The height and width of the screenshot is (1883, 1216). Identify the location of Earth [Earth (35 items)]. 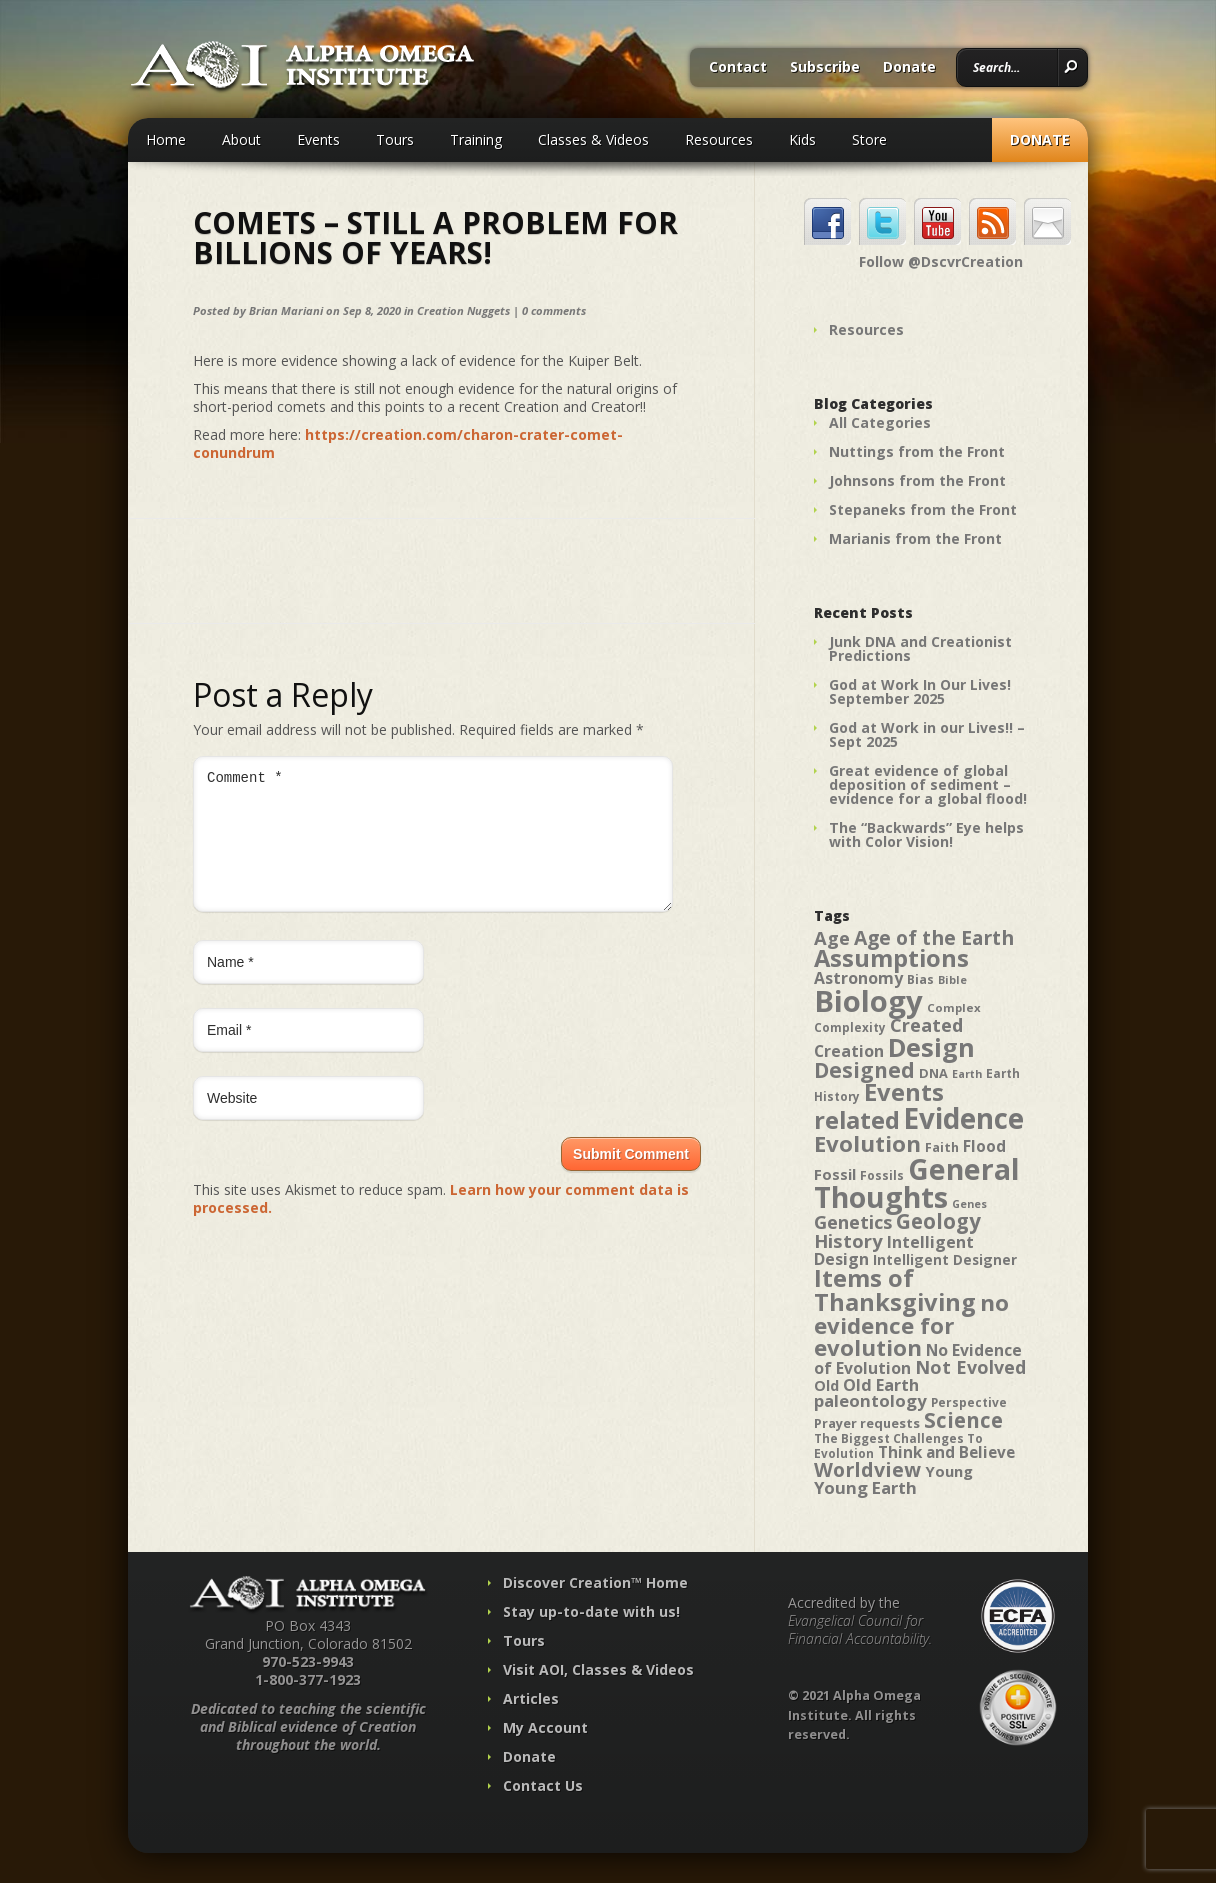
(967, 1074).